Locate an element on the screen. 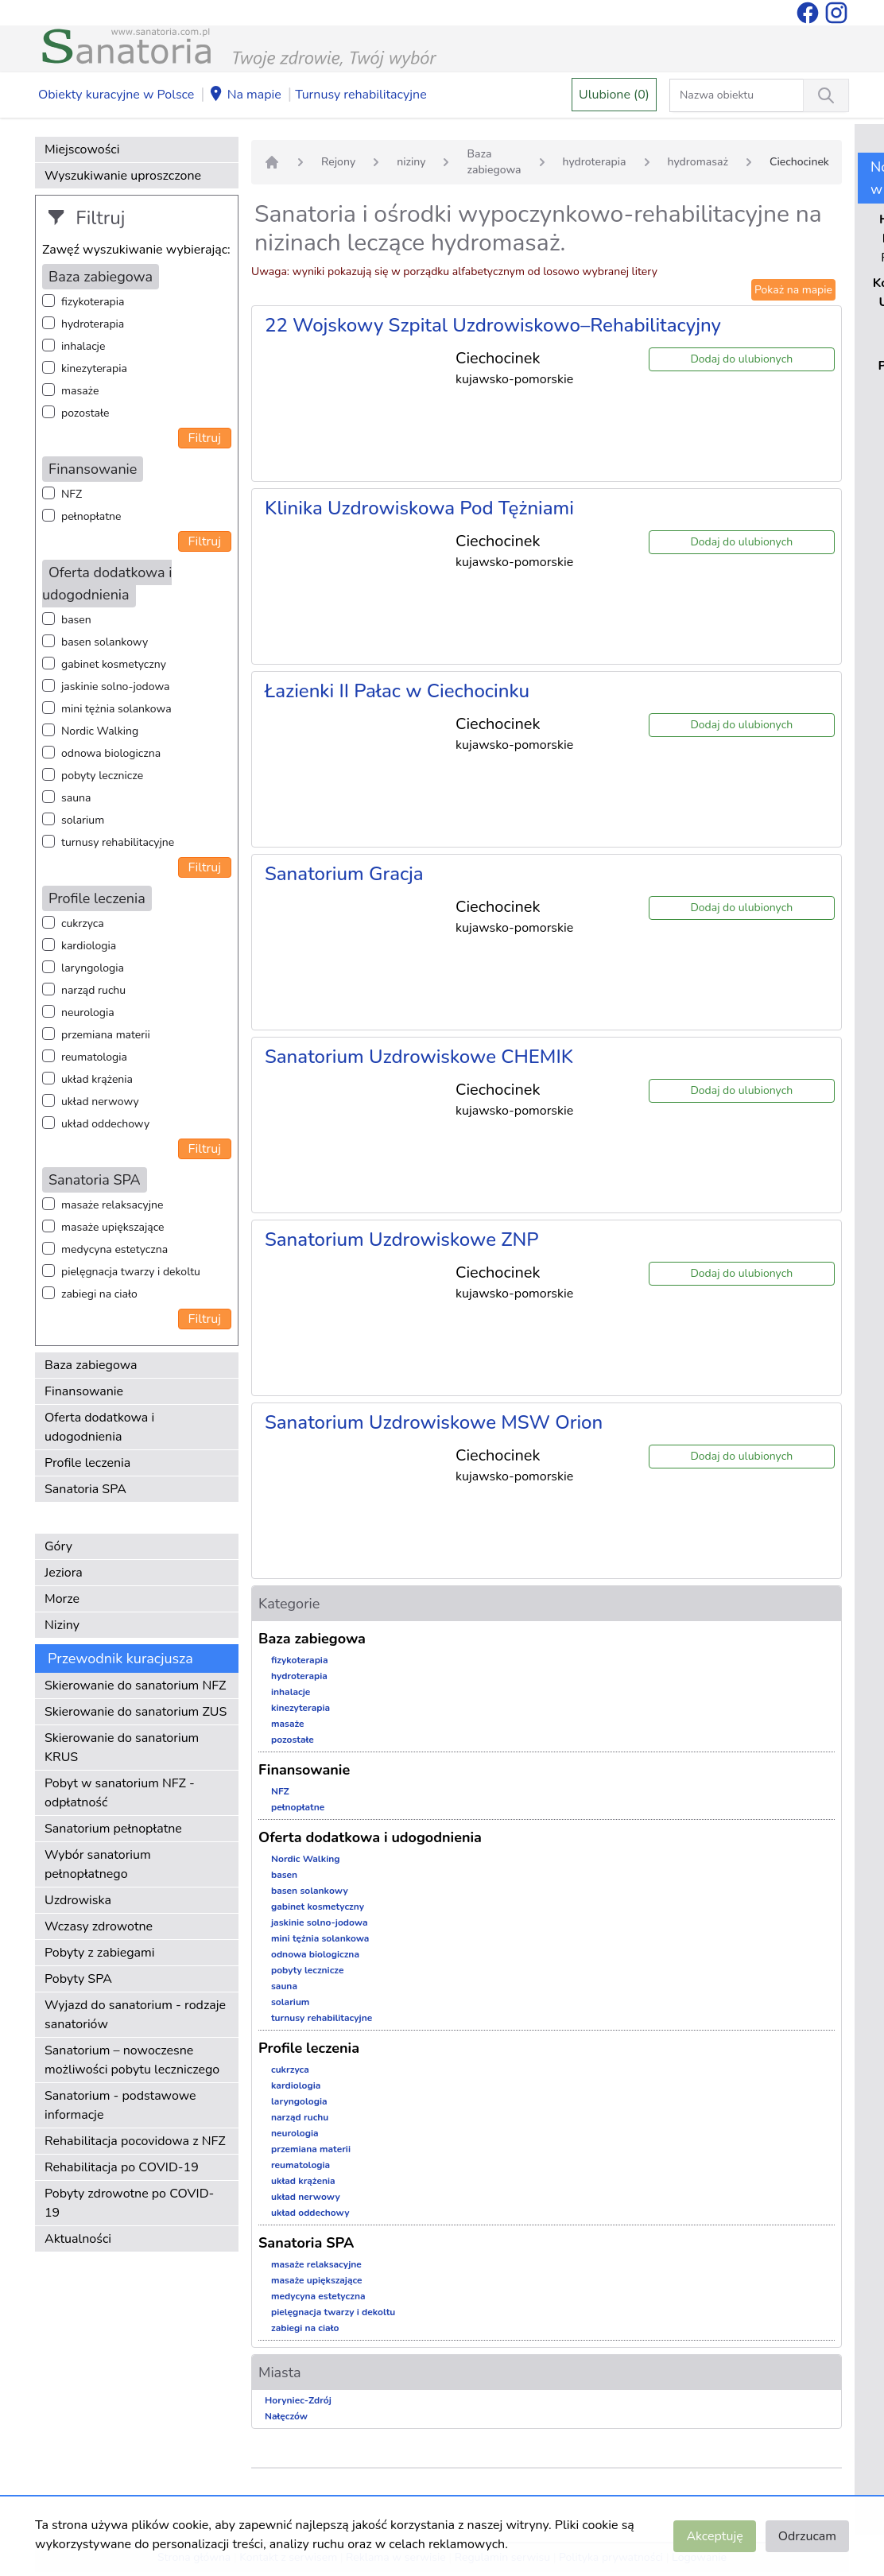 The width and height of the screenshot is (884, 2576). Pokaż na mapie is located at coordinates (793, 289).